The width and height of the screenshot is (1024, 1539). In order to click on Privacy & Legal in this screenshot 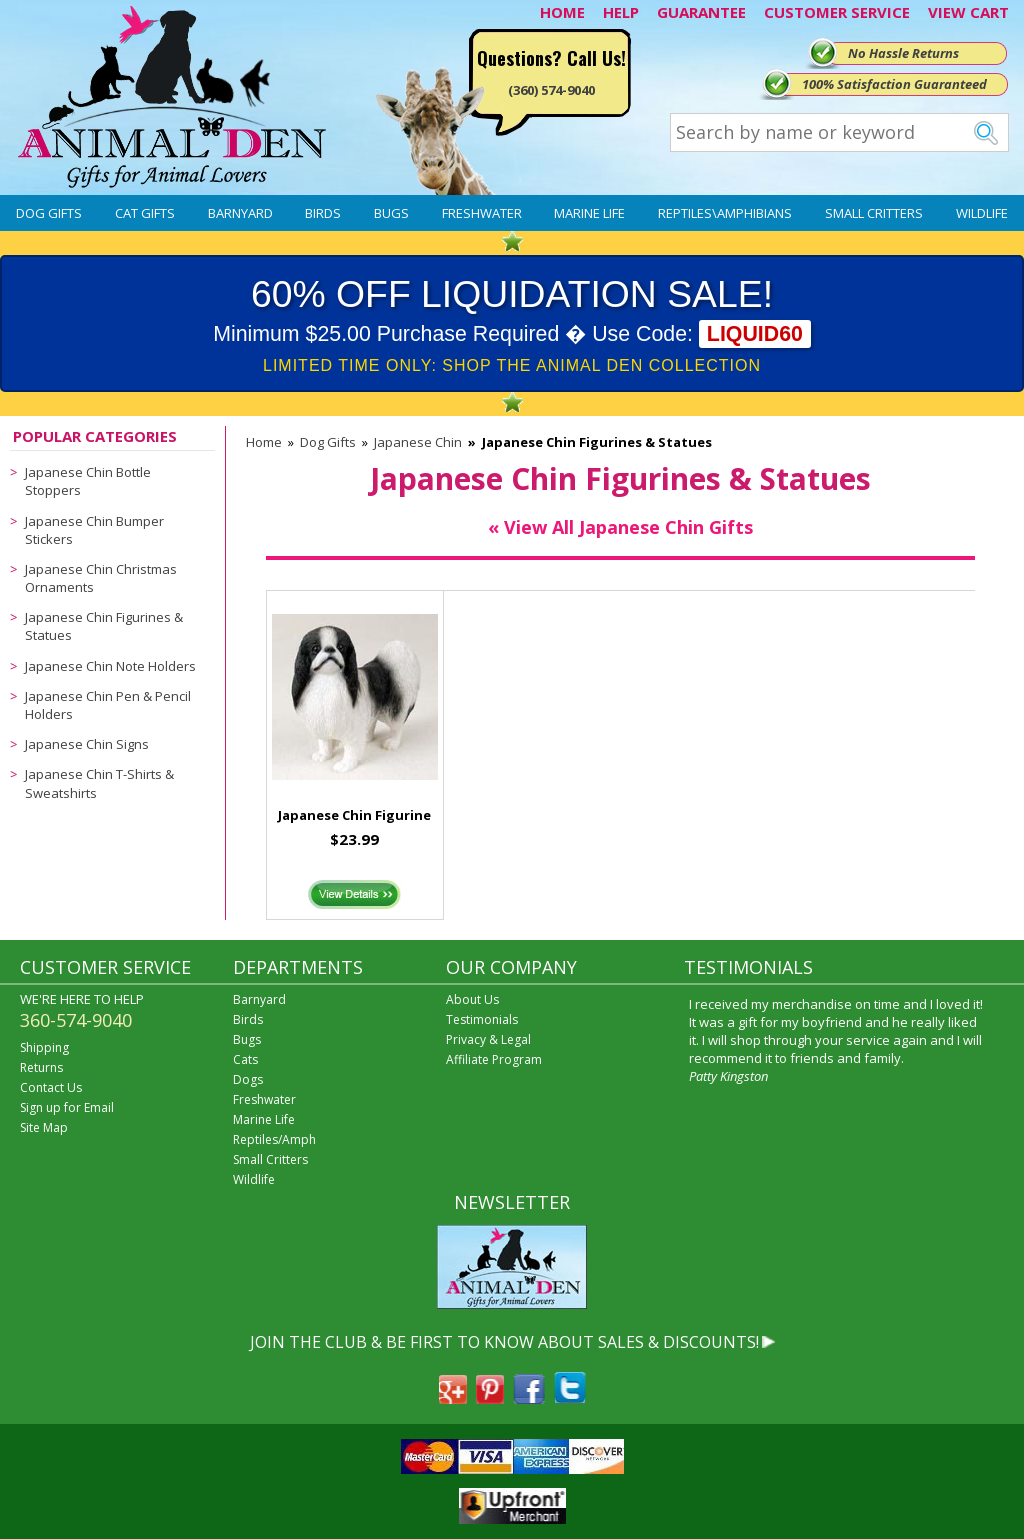, I will do `click(488, 1039)`.